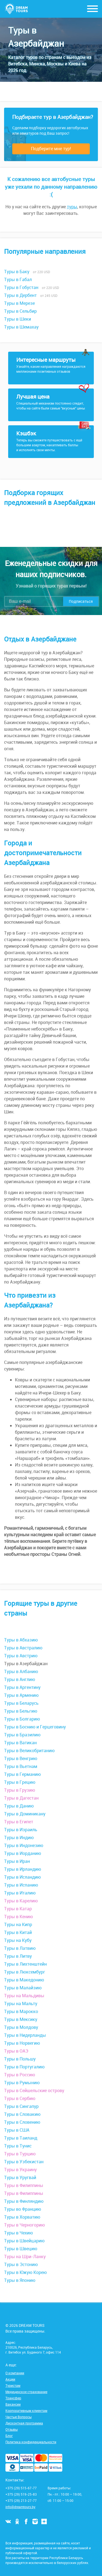 The height and width of the screenshot is (2576, 102). Describe the element at coordinates (25, 2256) in the screenshot. I see `Туры на Шри-Ланку` at that location.